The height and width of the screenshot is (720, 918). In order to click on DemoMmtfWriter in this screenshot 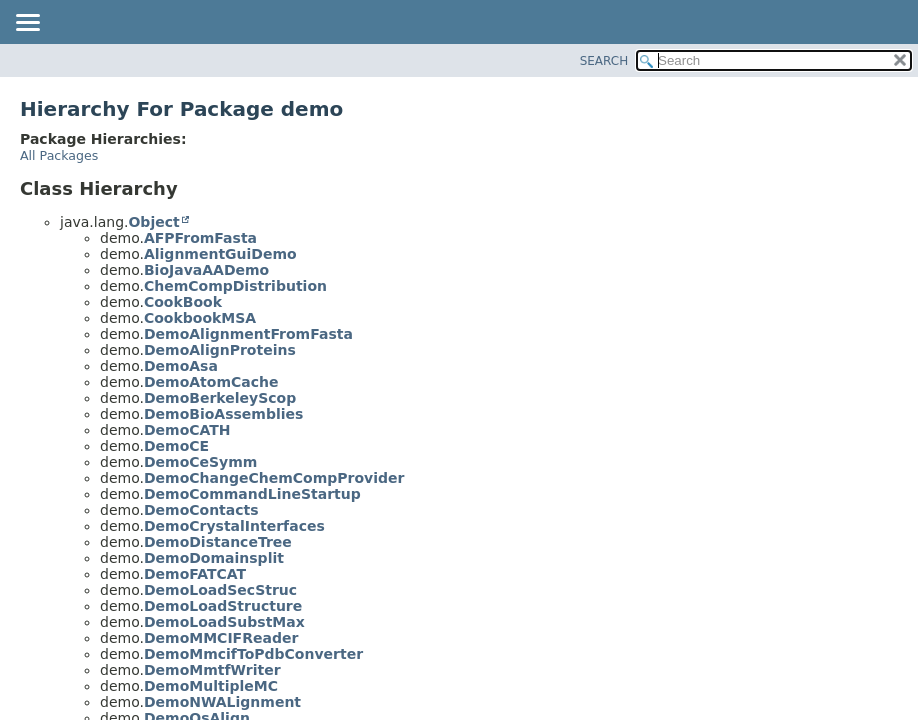, I will do `click(212, 670)`.